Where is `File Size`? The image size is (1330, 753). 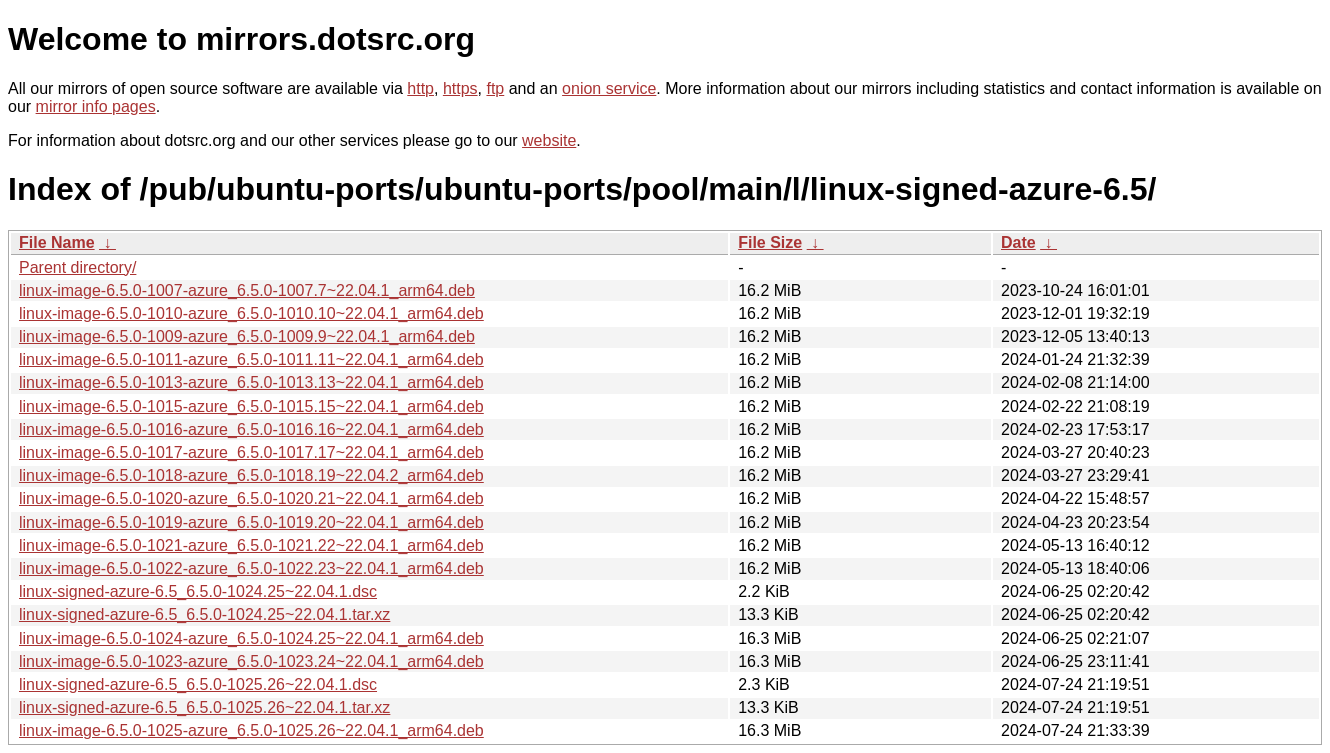
File Size is located at coordinates (770, 242).